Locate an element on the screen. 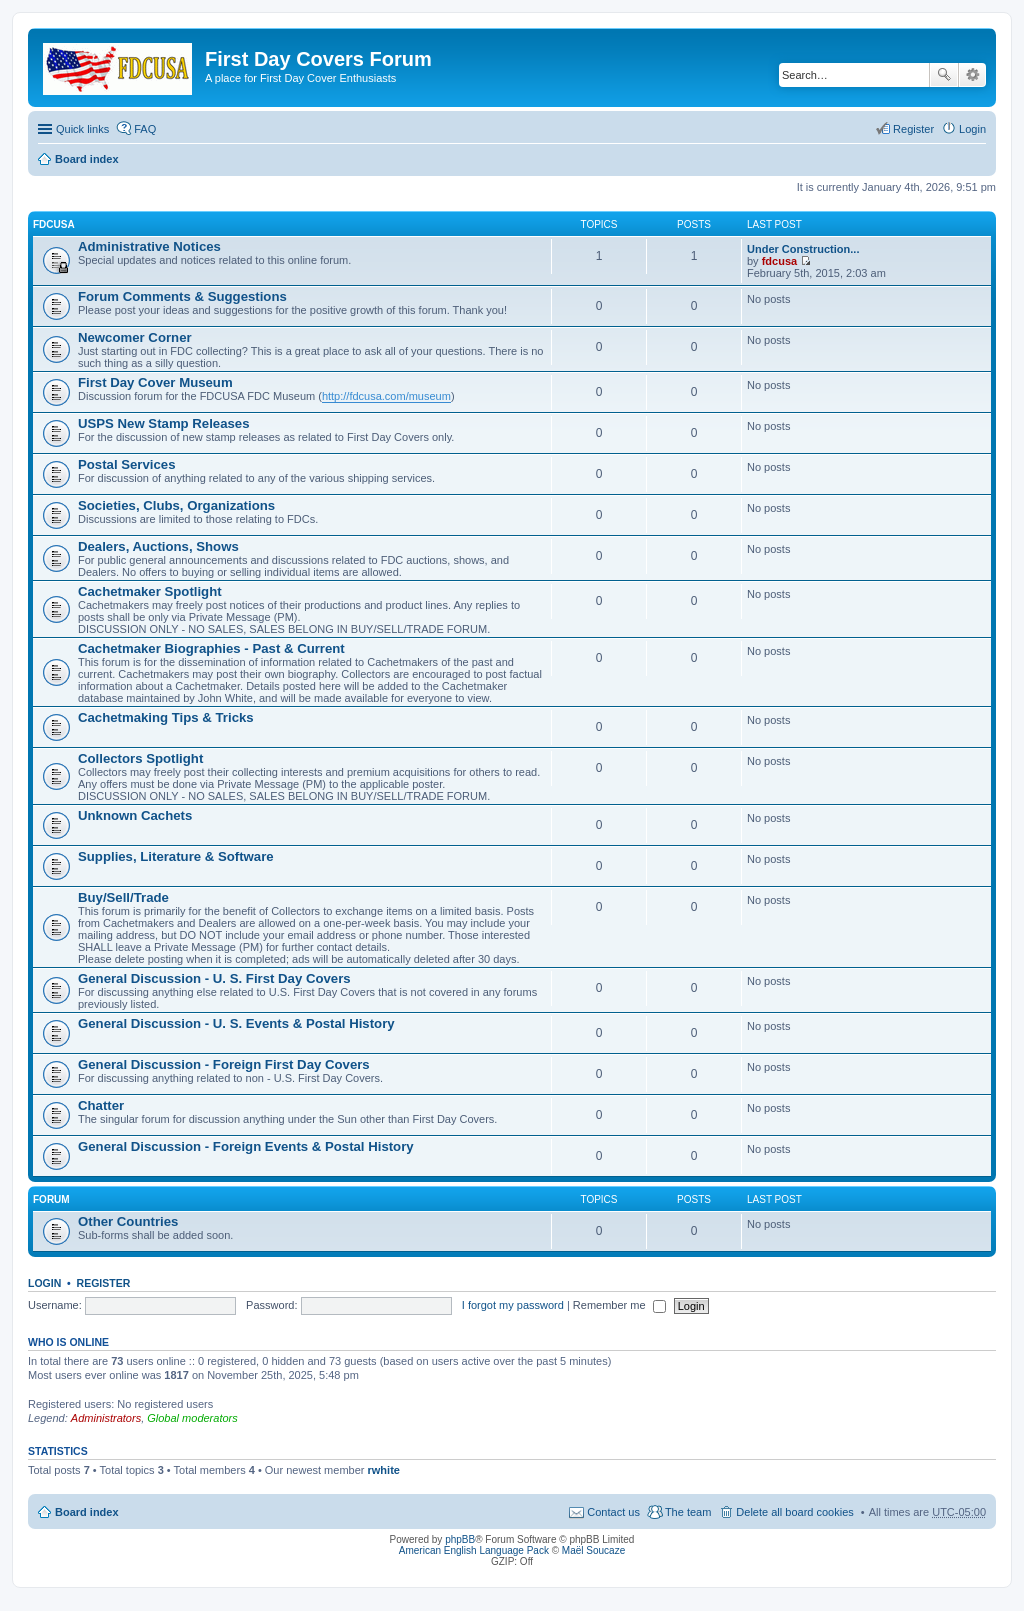 The height and width of the screenshot is (1611, 1024). Newcomer Corner is located at coordinates (135, 337).